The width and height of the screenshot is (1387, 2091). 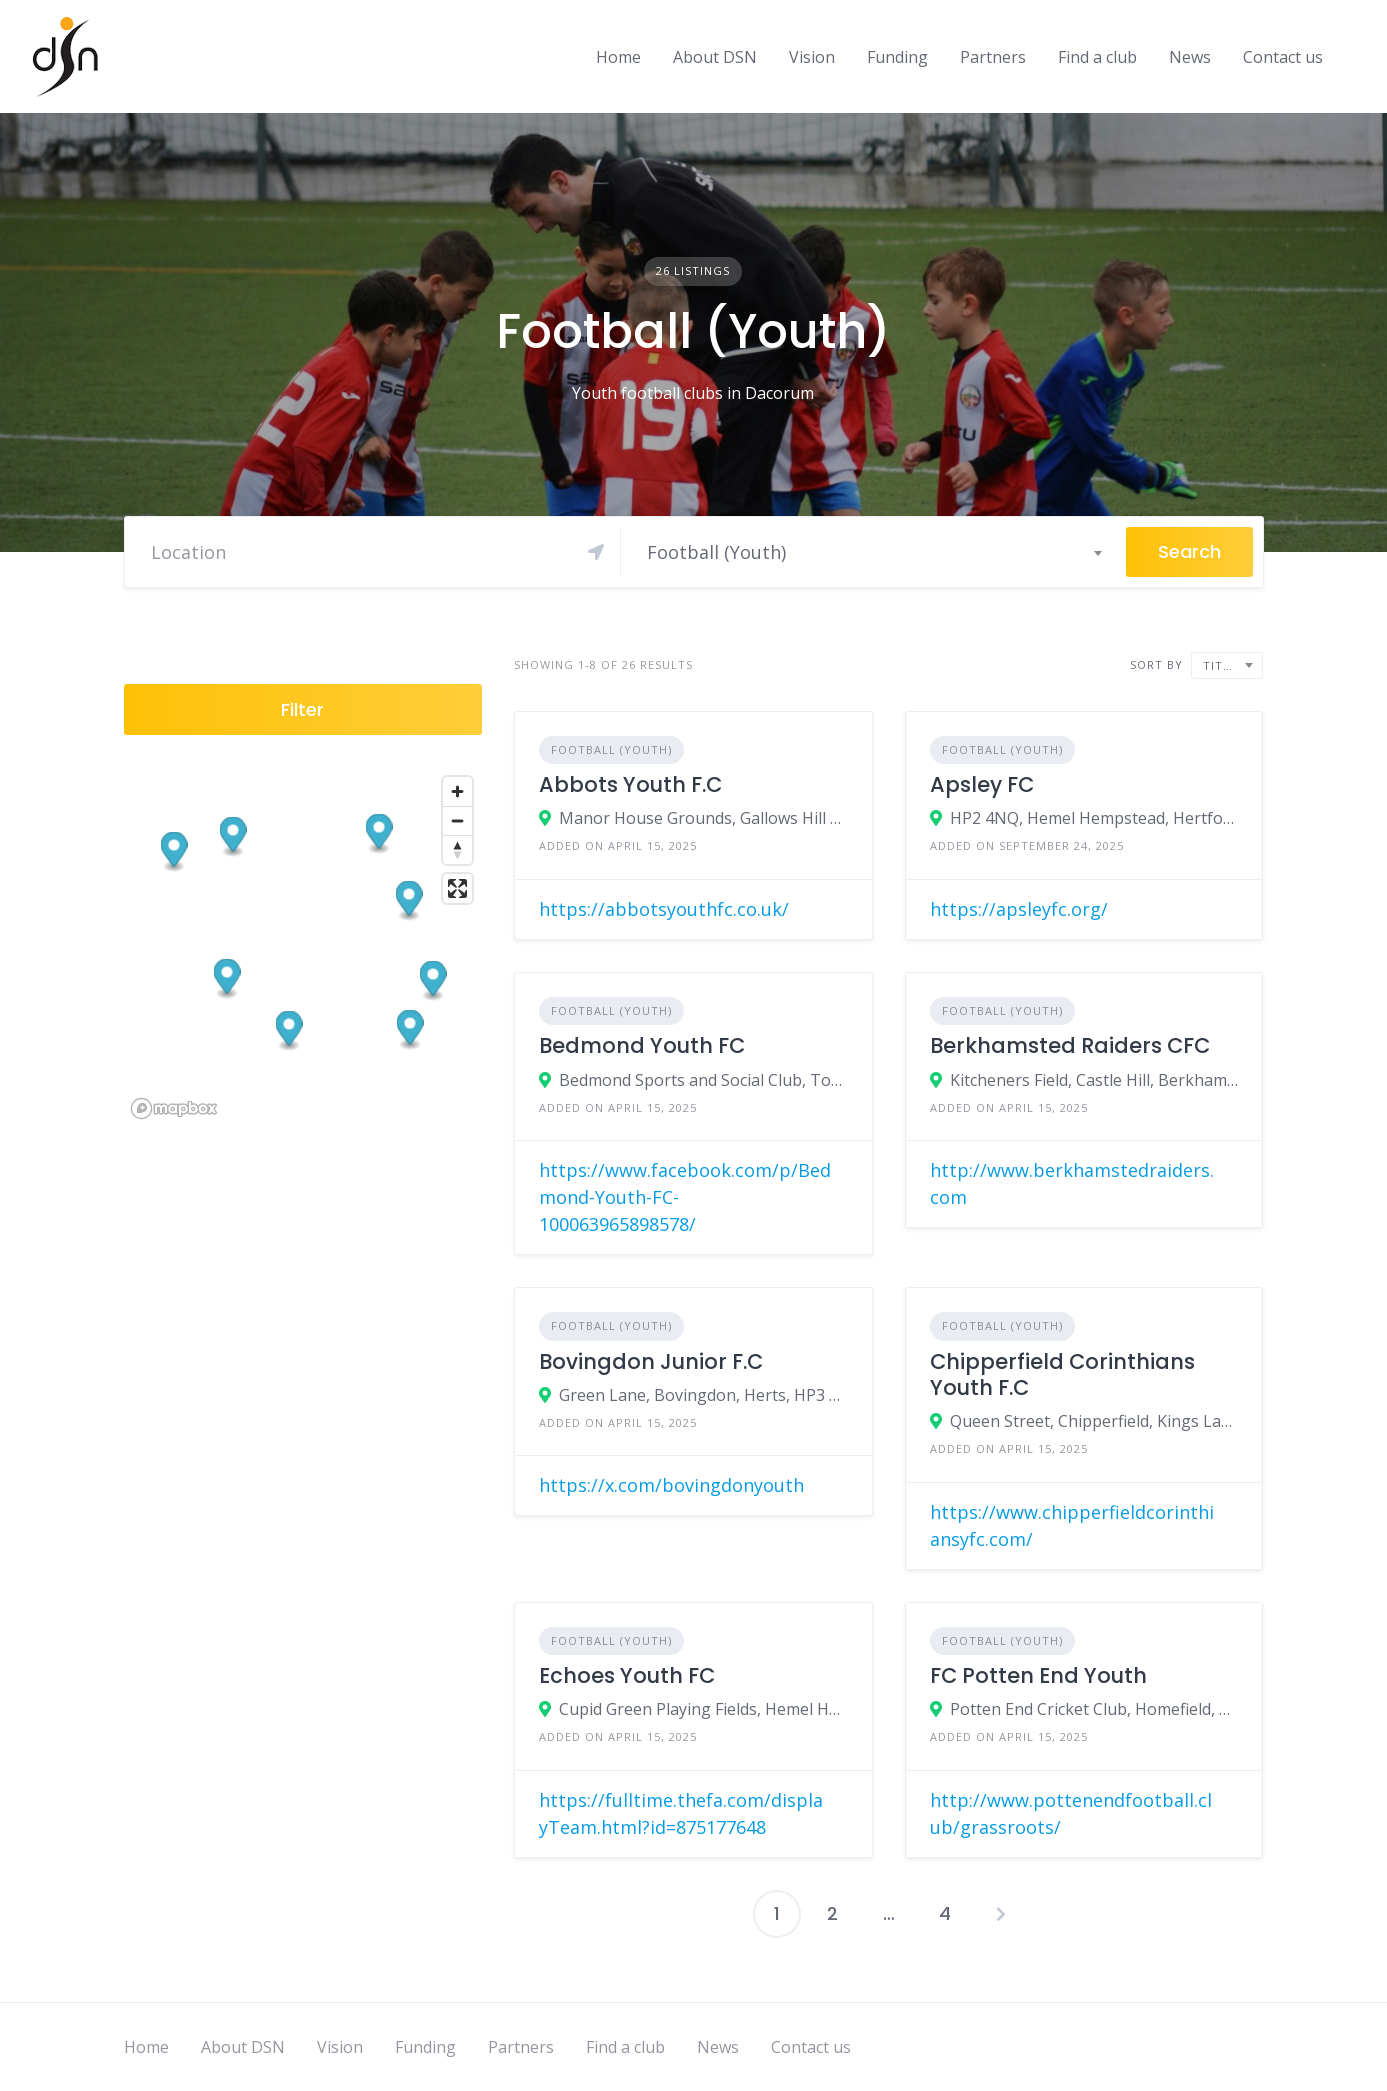 What do you see at coordinates (409, 1029) in the screenshot?
I see `[button]` at bounding box center [409, 1029].